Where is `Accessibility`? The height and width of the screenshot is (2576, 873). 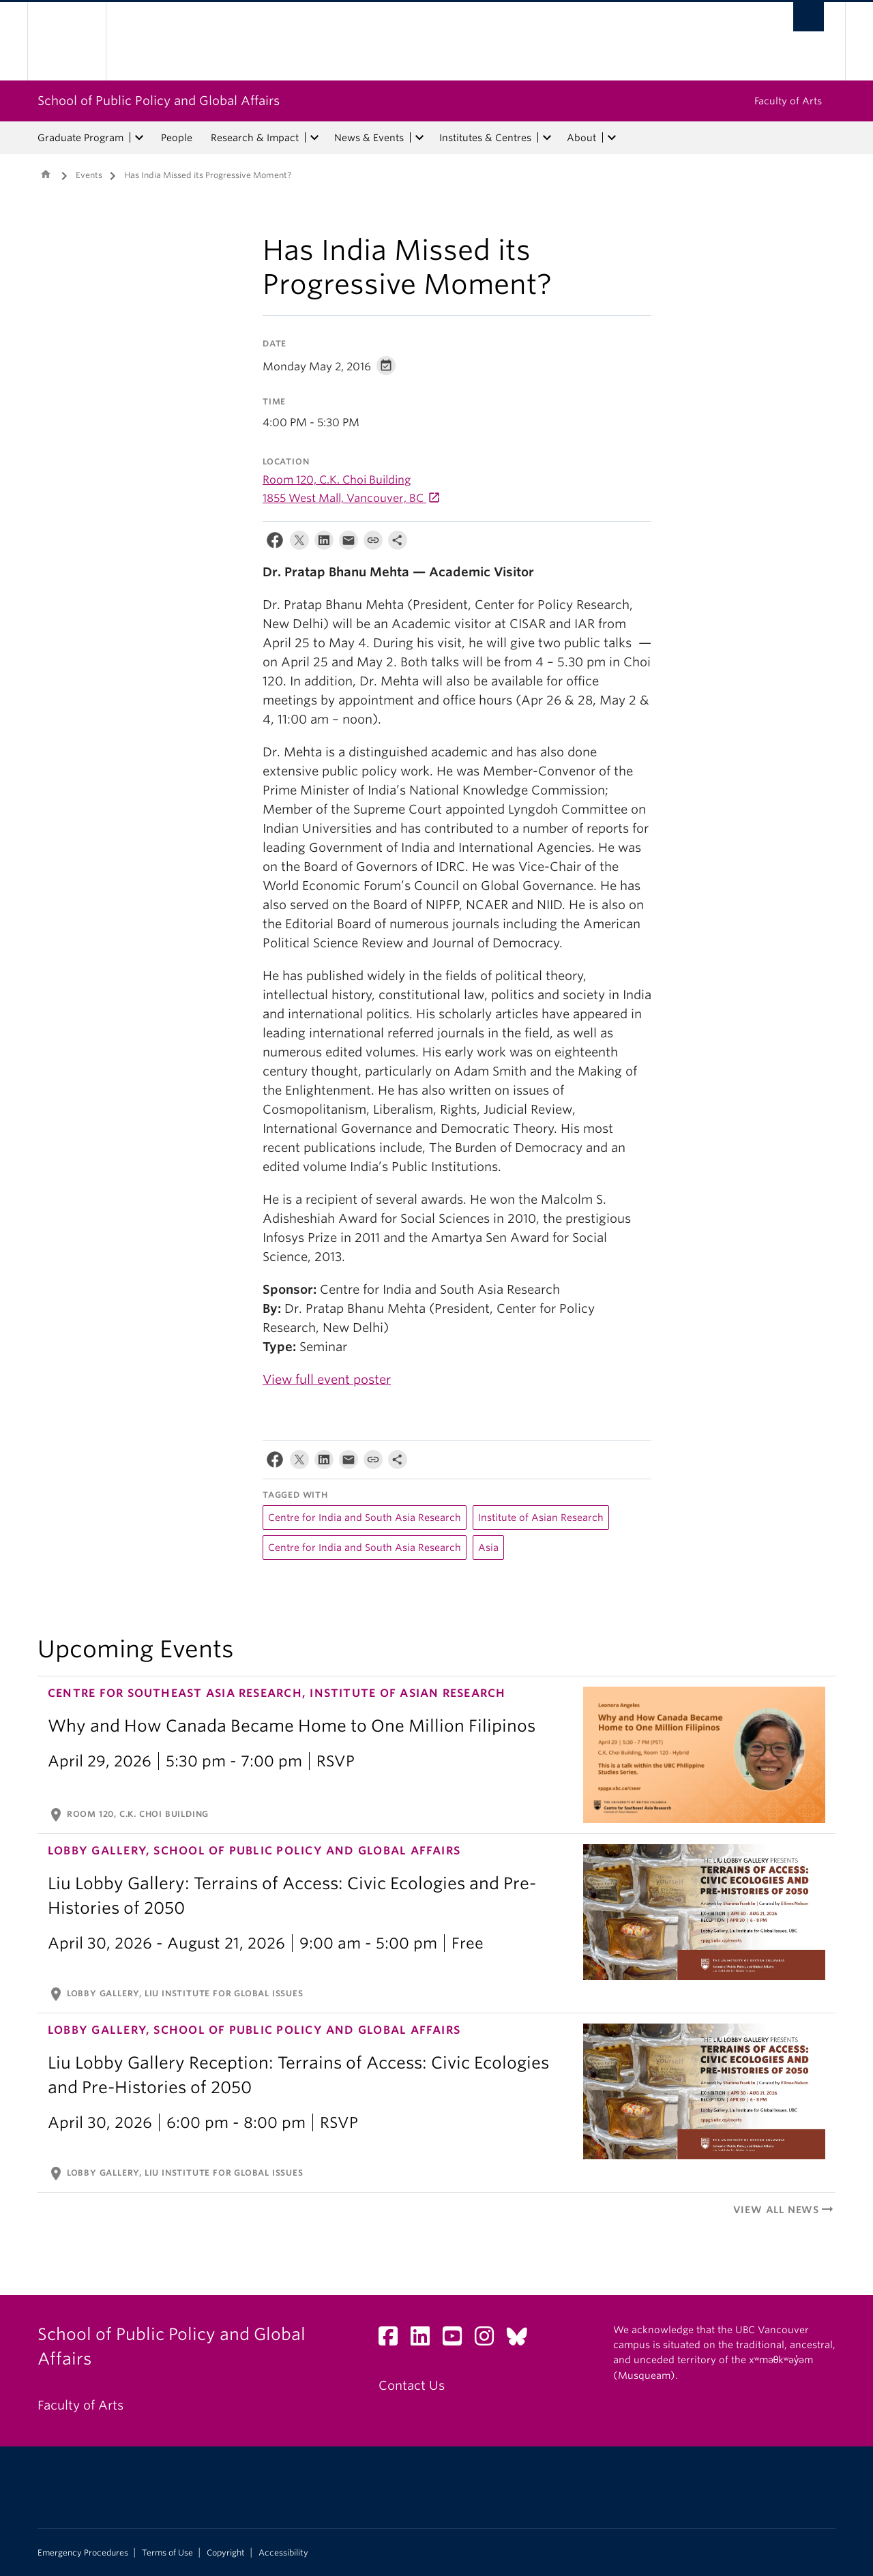
Accessibility is located at coordinates (283, 2553).